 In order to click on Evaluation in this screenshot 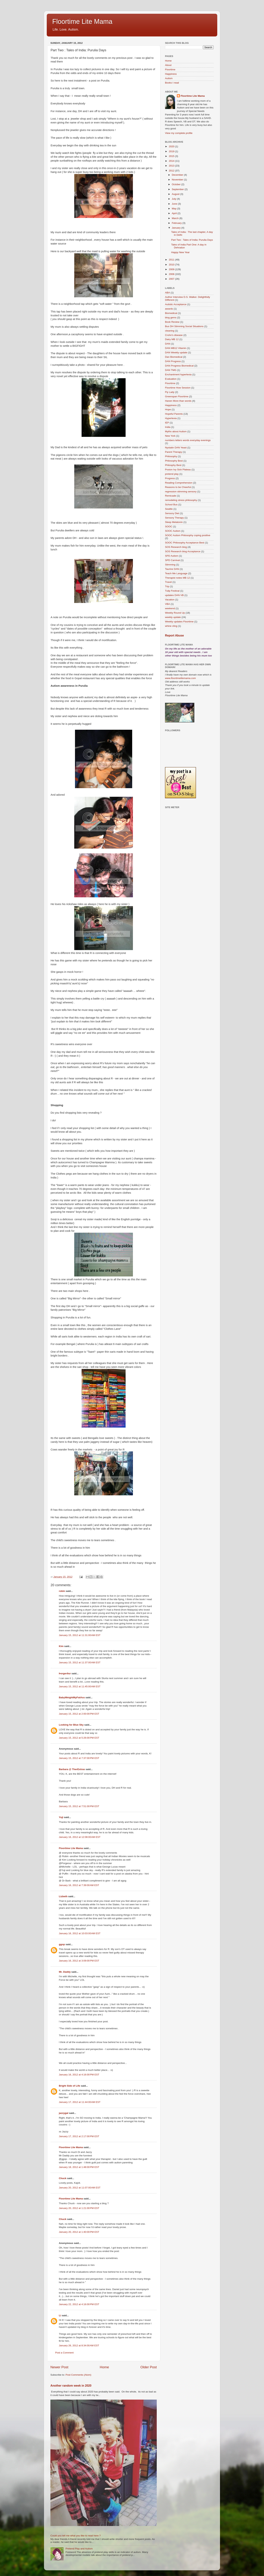, I will do `click(171, 378)`.